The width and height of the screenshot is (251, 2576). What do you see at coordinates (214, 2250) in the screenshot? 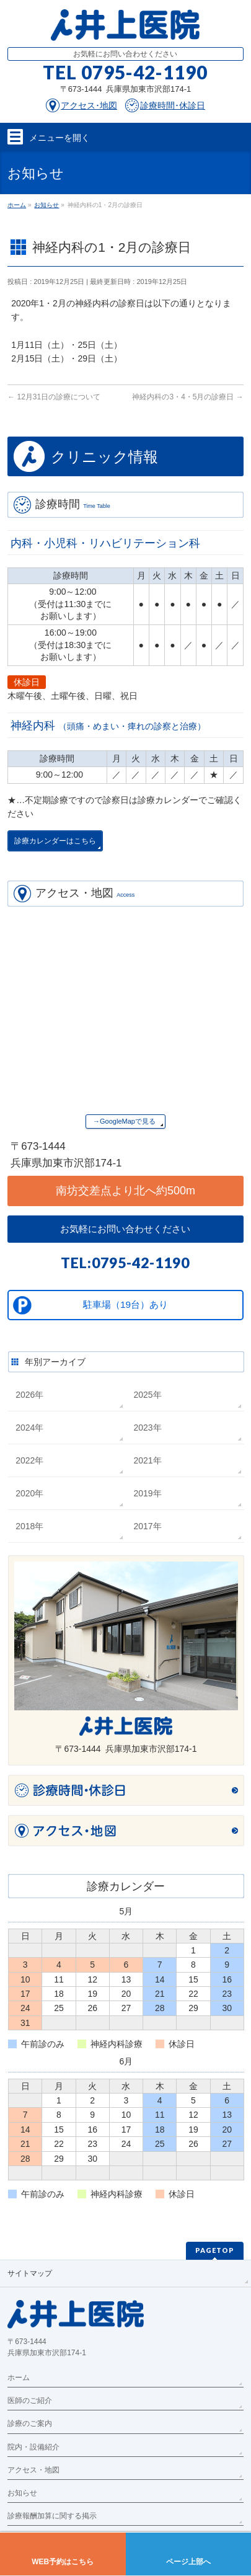
I see `PAGETOP` at bounding box center [214, 2250].